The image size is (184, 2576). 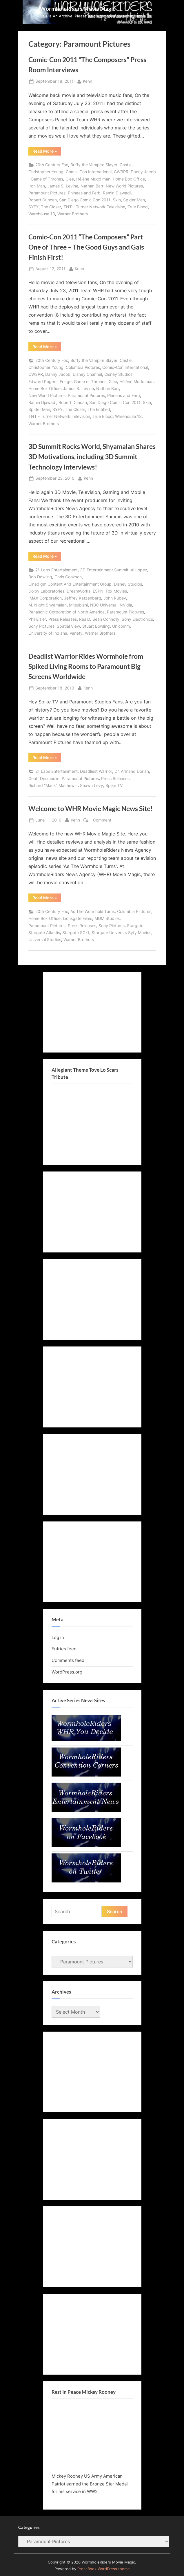 I want to click on Comic-Con International, so click(x=89, y=171).